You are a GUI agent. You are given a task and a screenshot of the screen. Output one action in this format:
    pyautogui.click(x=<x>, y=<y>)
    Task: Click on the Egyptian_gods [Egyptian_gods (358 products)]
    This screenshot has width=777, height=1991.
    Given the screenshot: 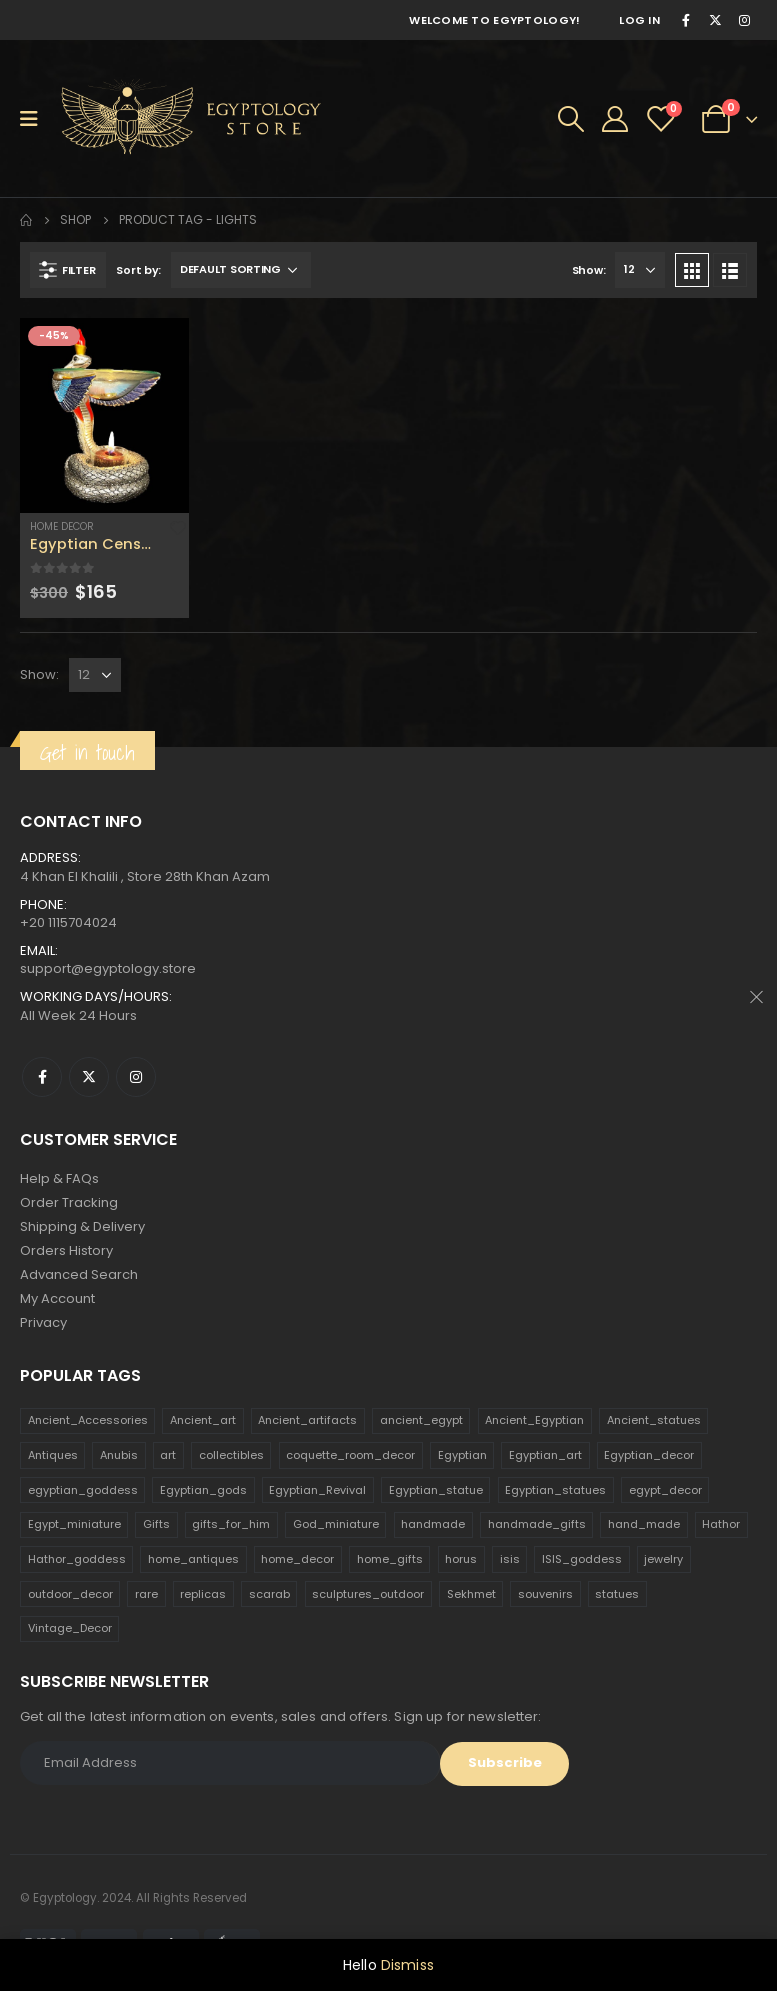 What is the action you would take?
    pyautogui.click(x=203, y=1490)
    